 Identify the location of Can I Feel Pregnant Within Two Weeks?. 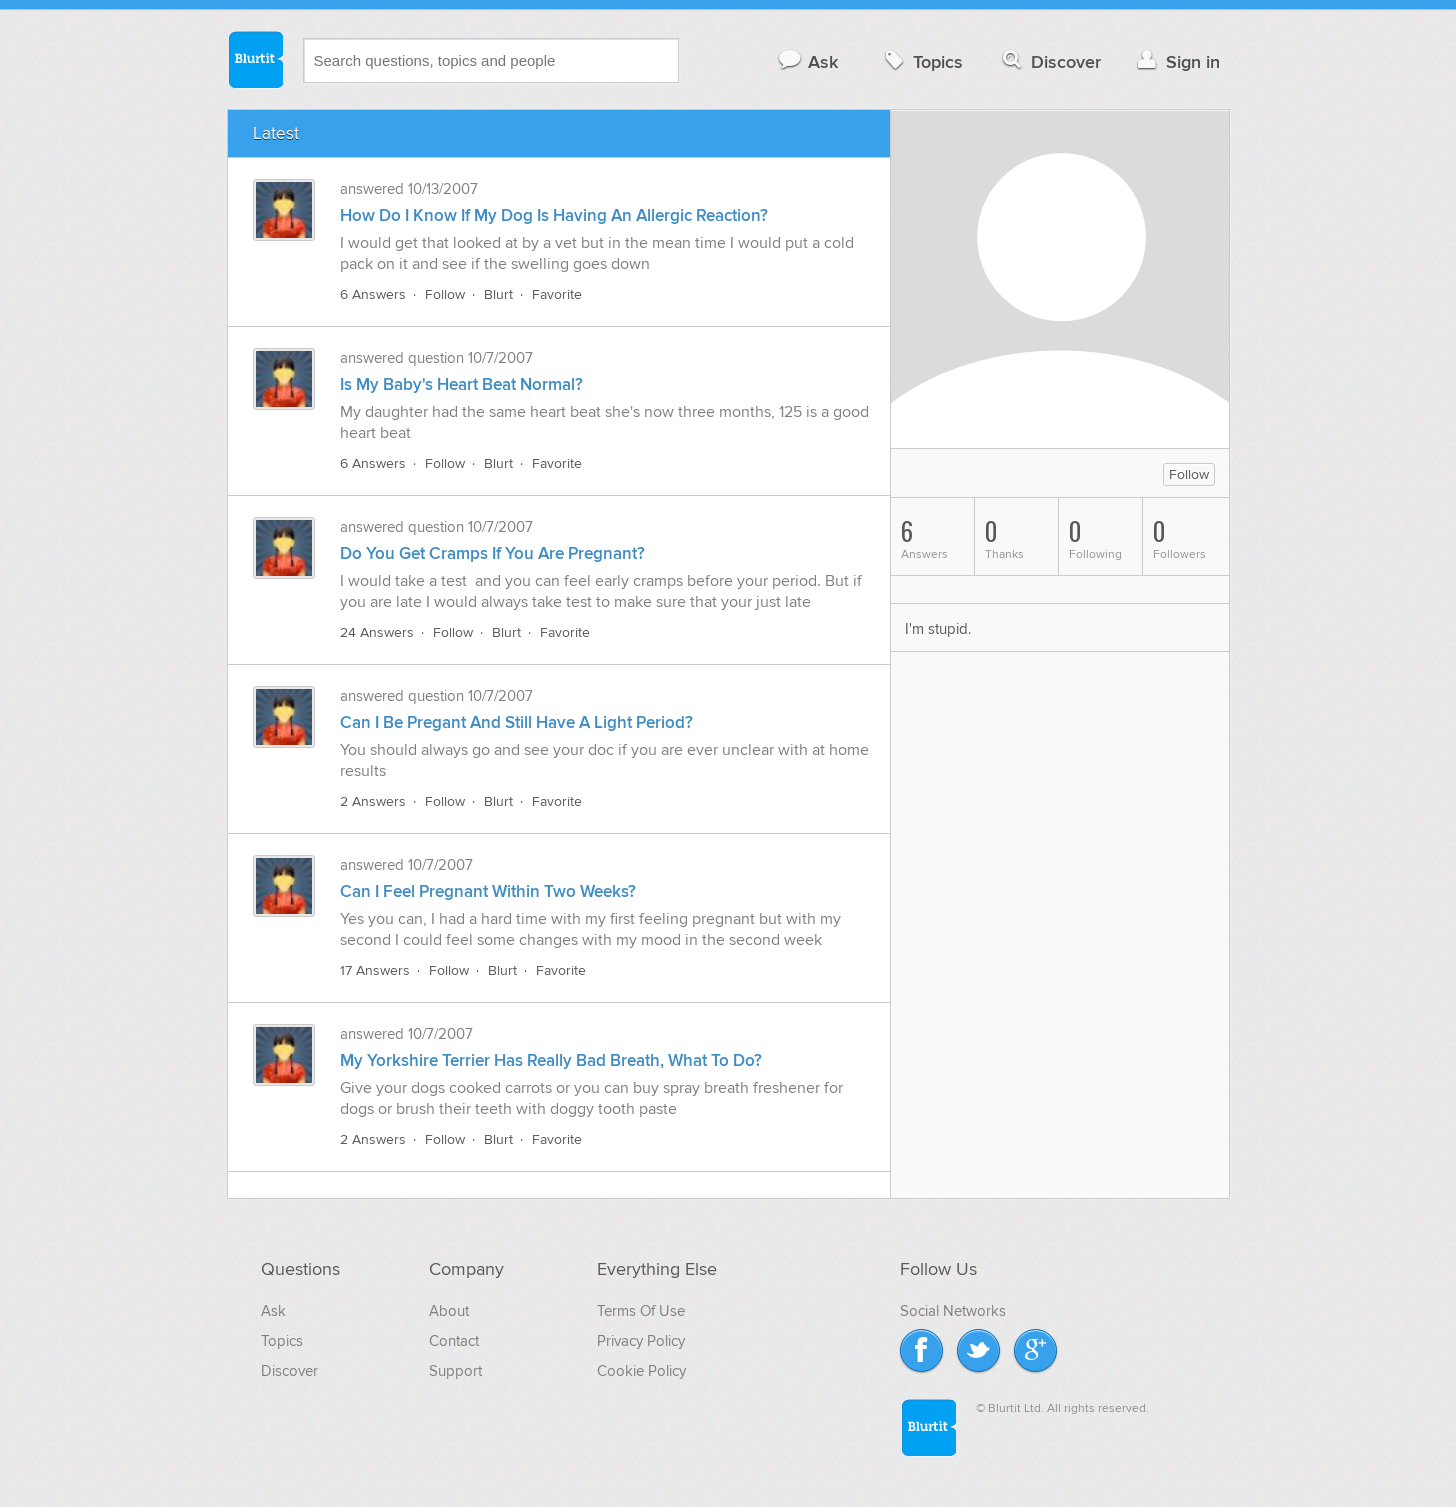
(488, 892).